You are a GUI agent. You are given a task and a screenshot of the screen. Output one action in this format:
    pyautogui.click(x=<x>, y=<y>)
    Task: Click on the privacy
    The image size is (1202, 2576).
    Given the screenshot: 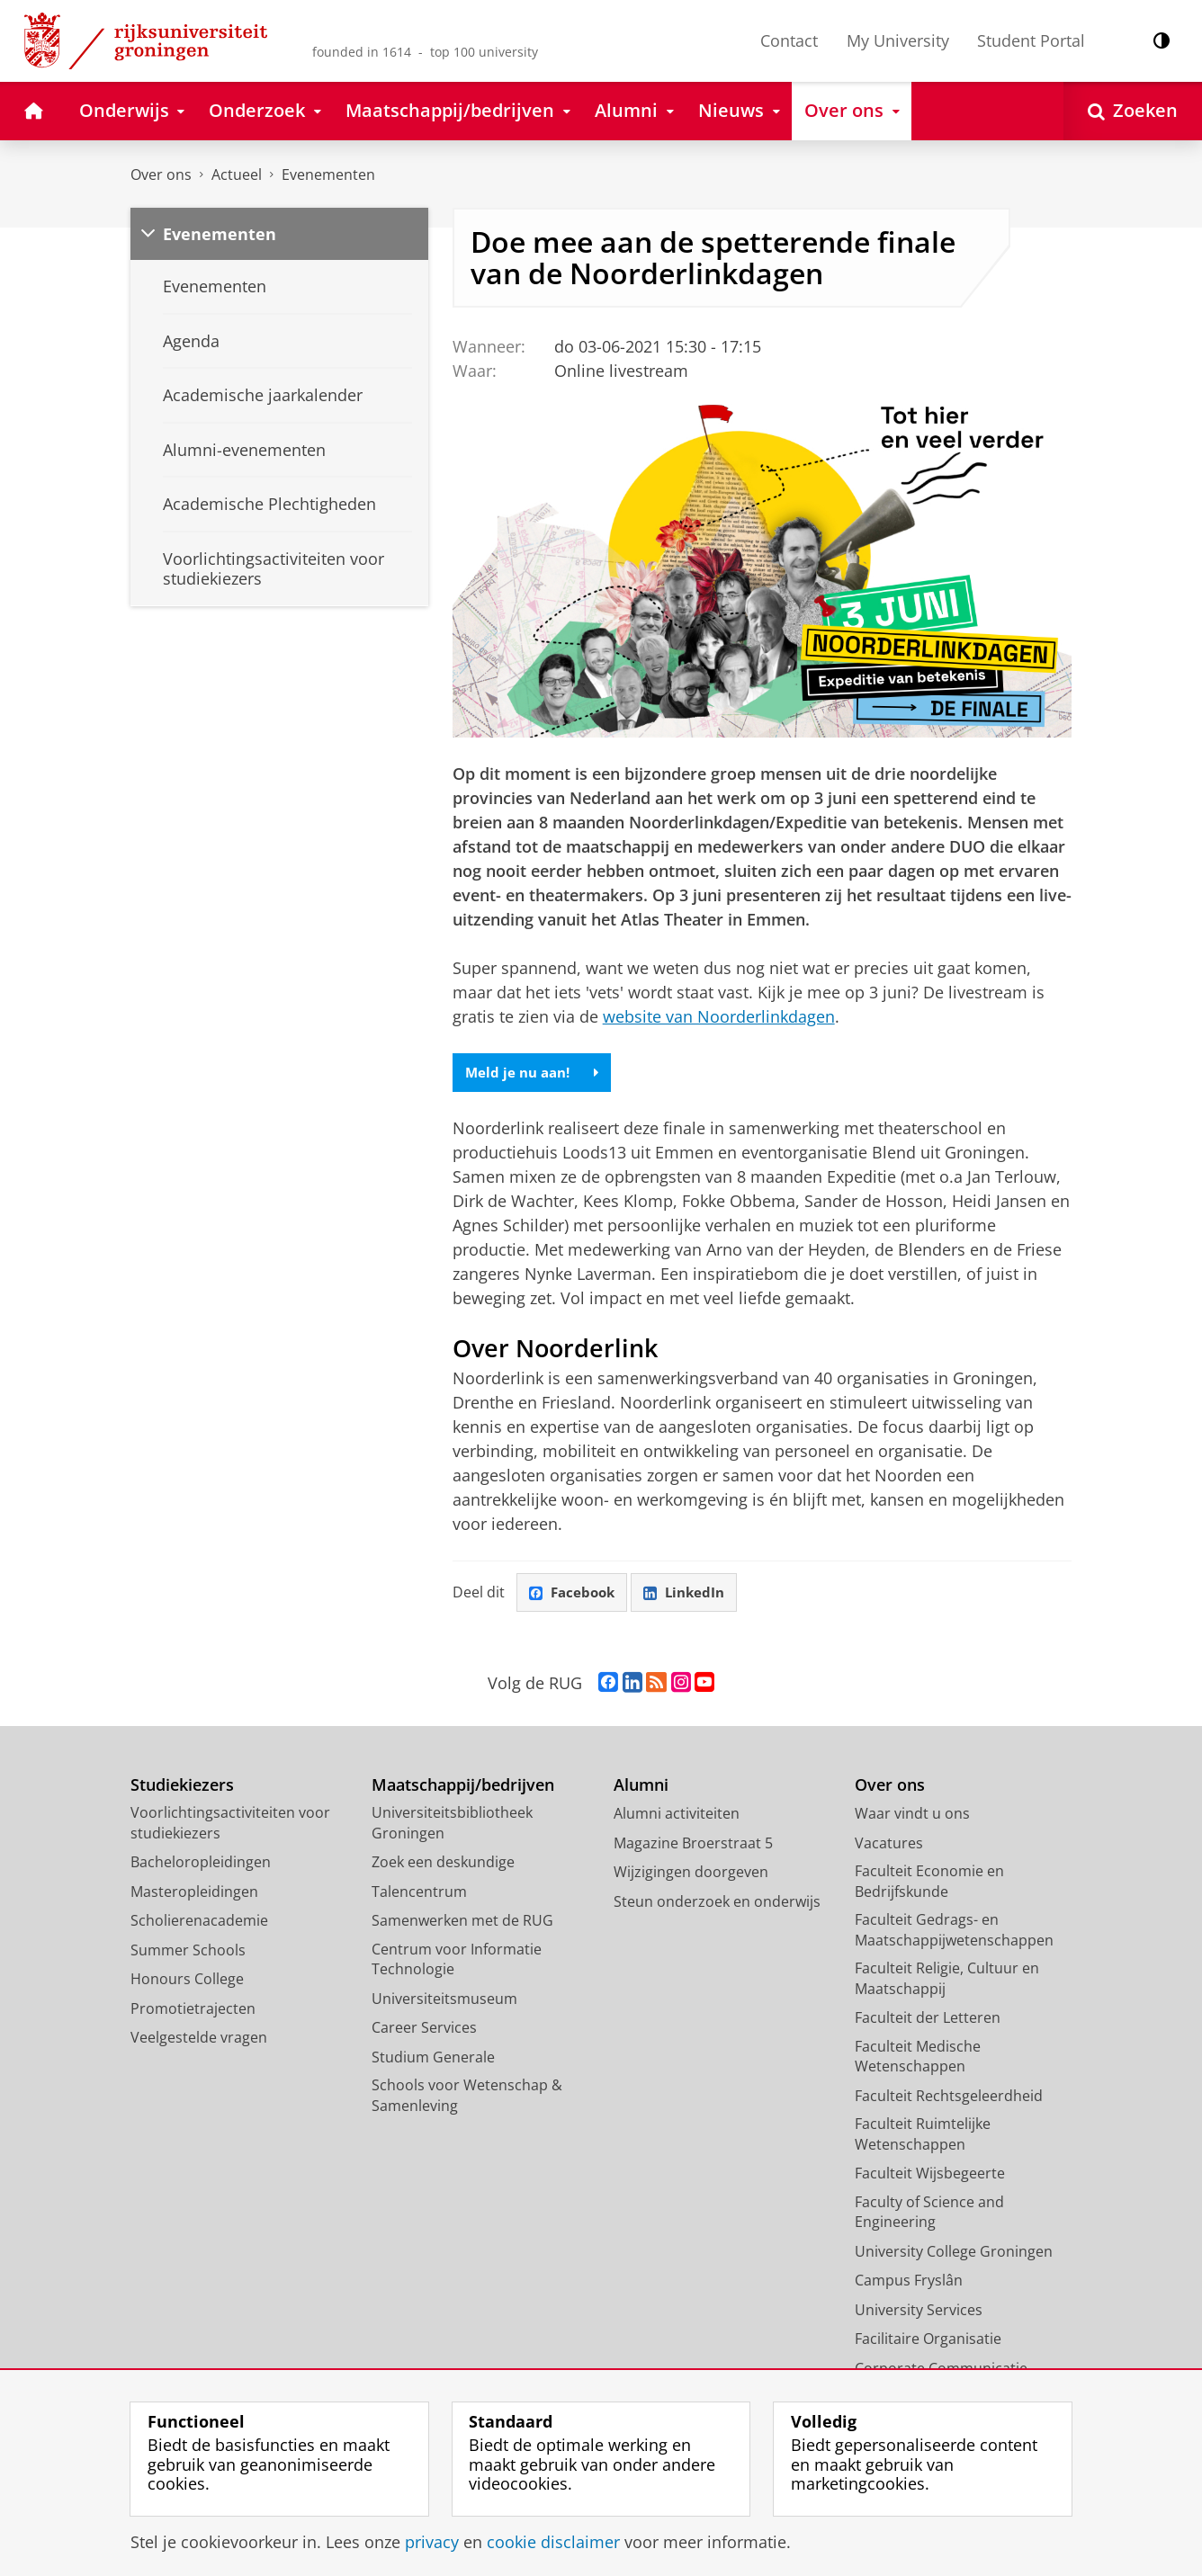 What is the action you would take?
    pyautogui.click(x=432, y=2542)
    